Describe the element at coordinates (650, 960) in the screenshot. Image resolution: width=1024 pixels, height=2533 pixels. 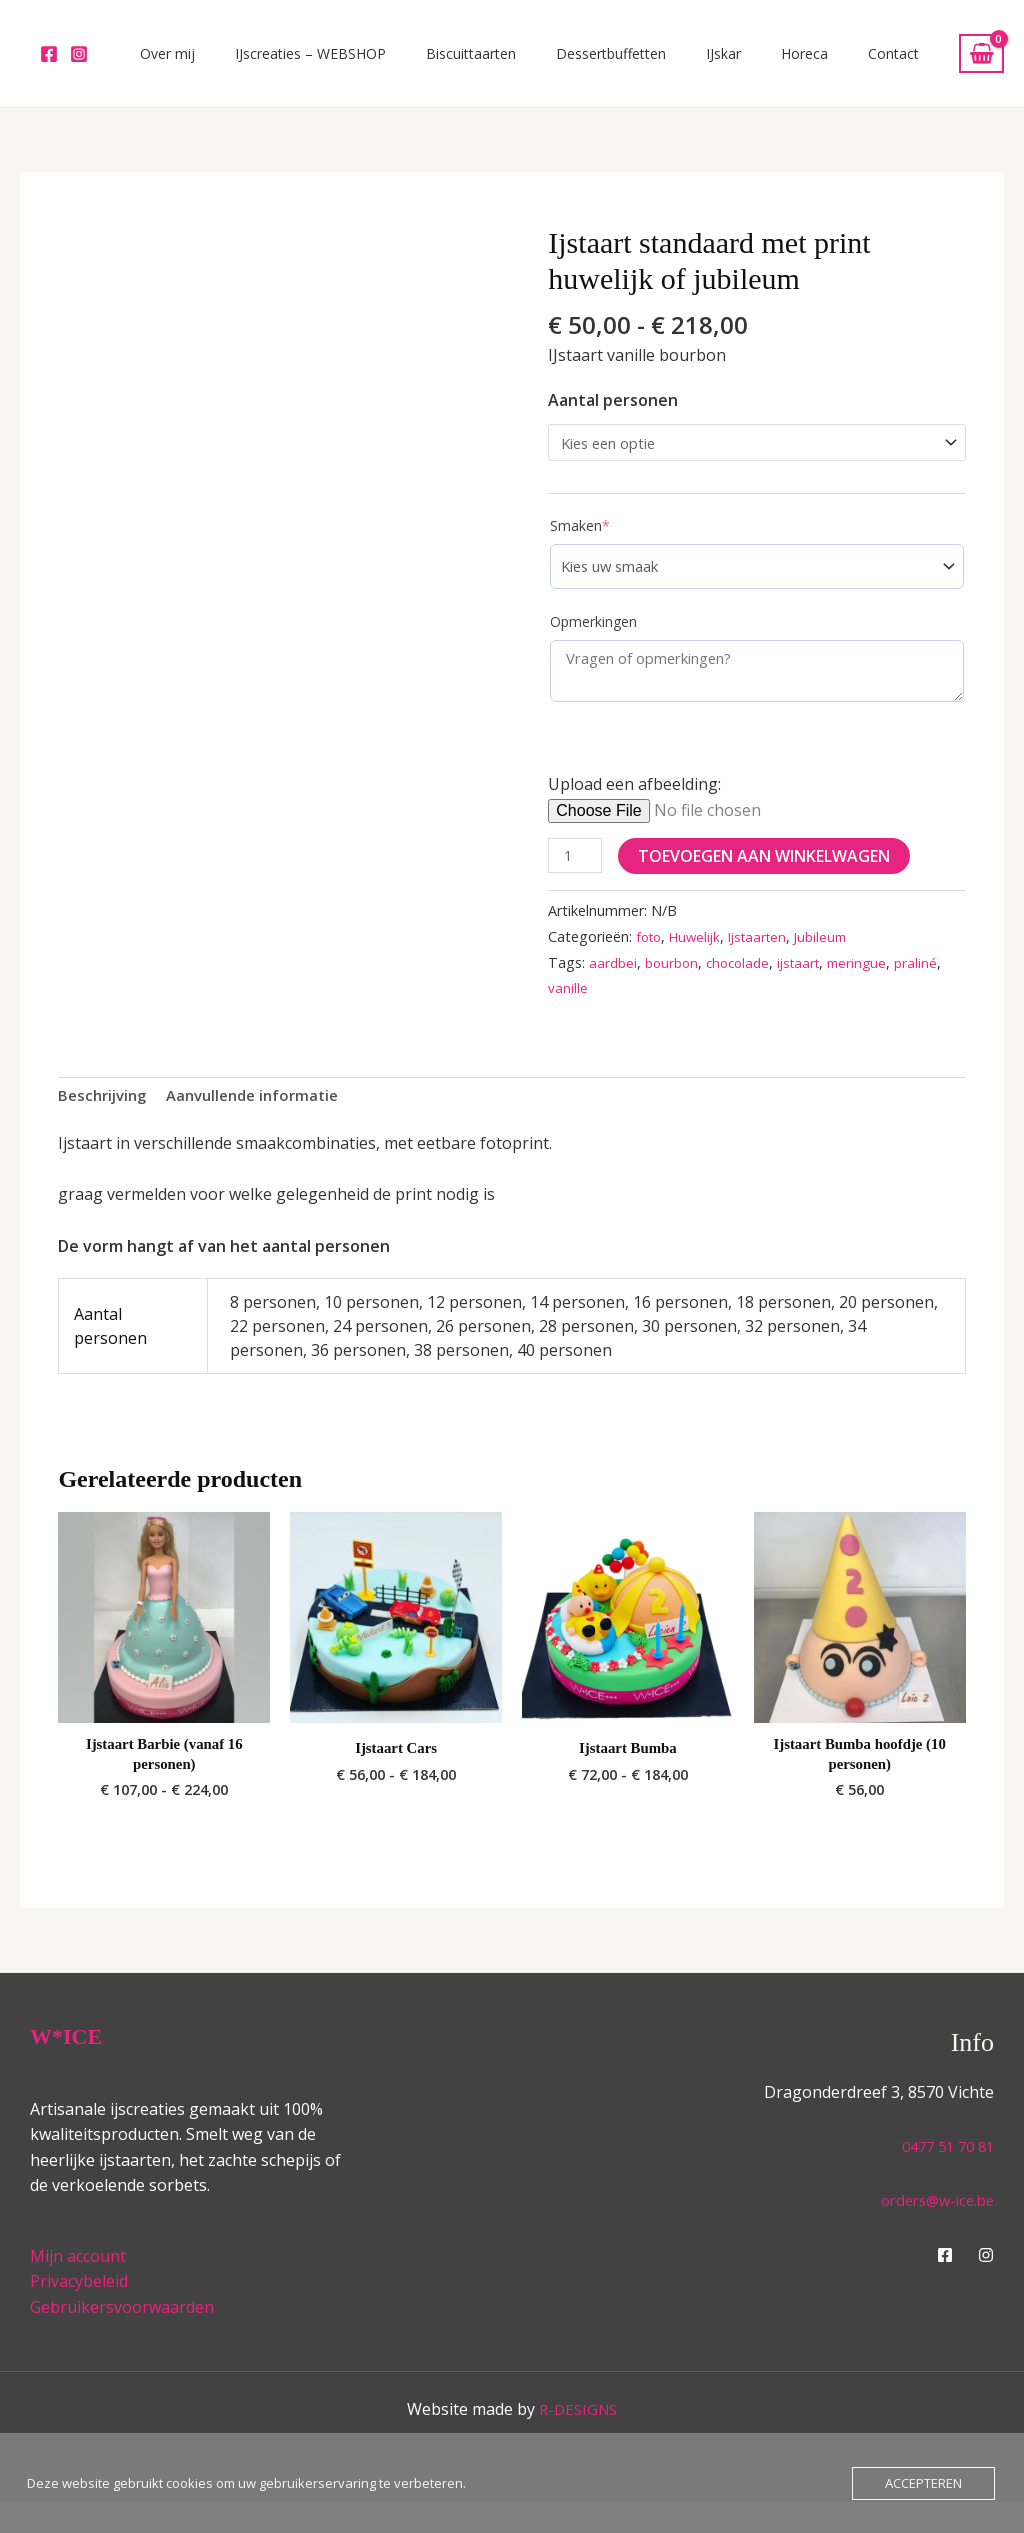
I see `foto` at that location.